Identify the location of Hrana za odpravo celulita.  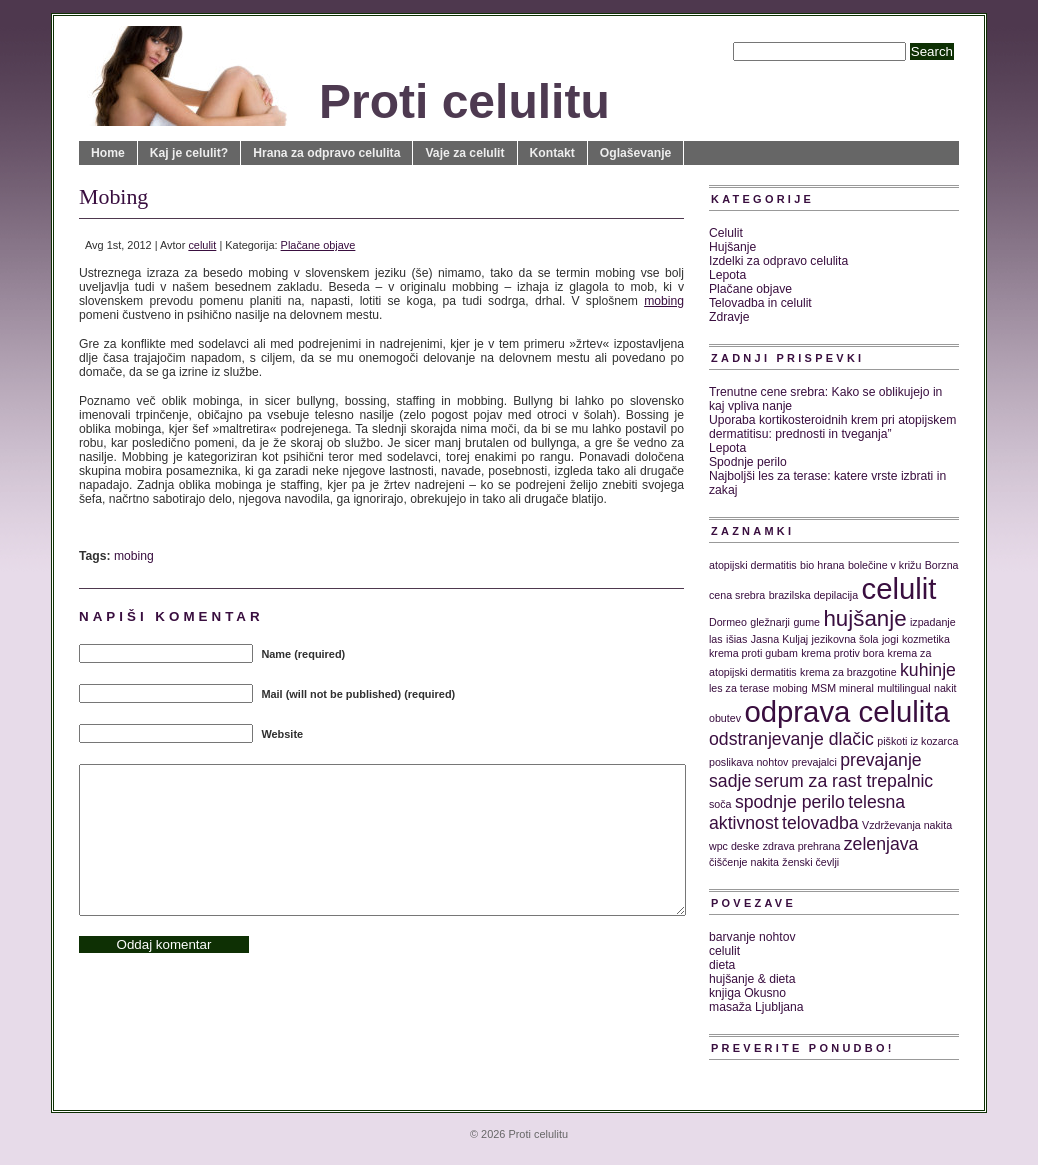
(326, 153).